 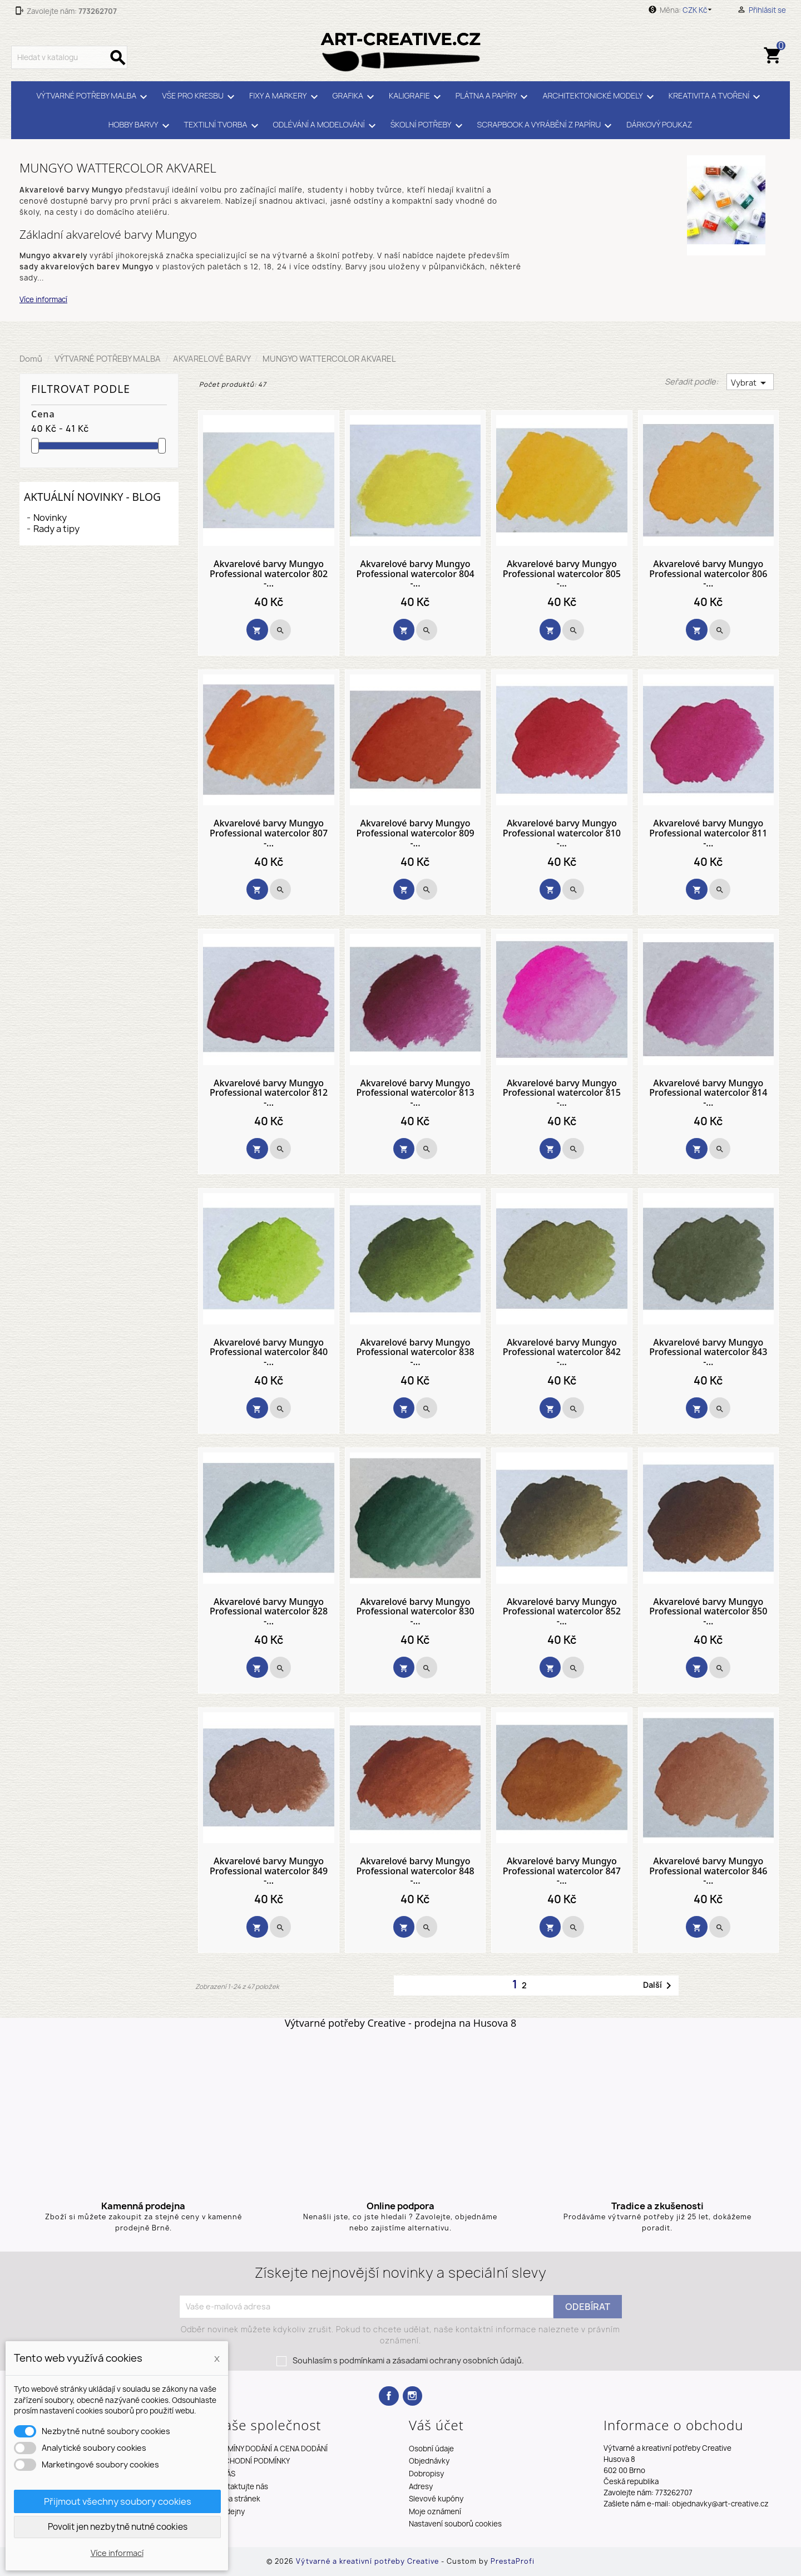 What do you see at coordinates (708, 1352) in the screenshot?
I see `Akvarelové barvy Mungyo Professional watercolor 843 -...` at bounding box center [708, 1352].